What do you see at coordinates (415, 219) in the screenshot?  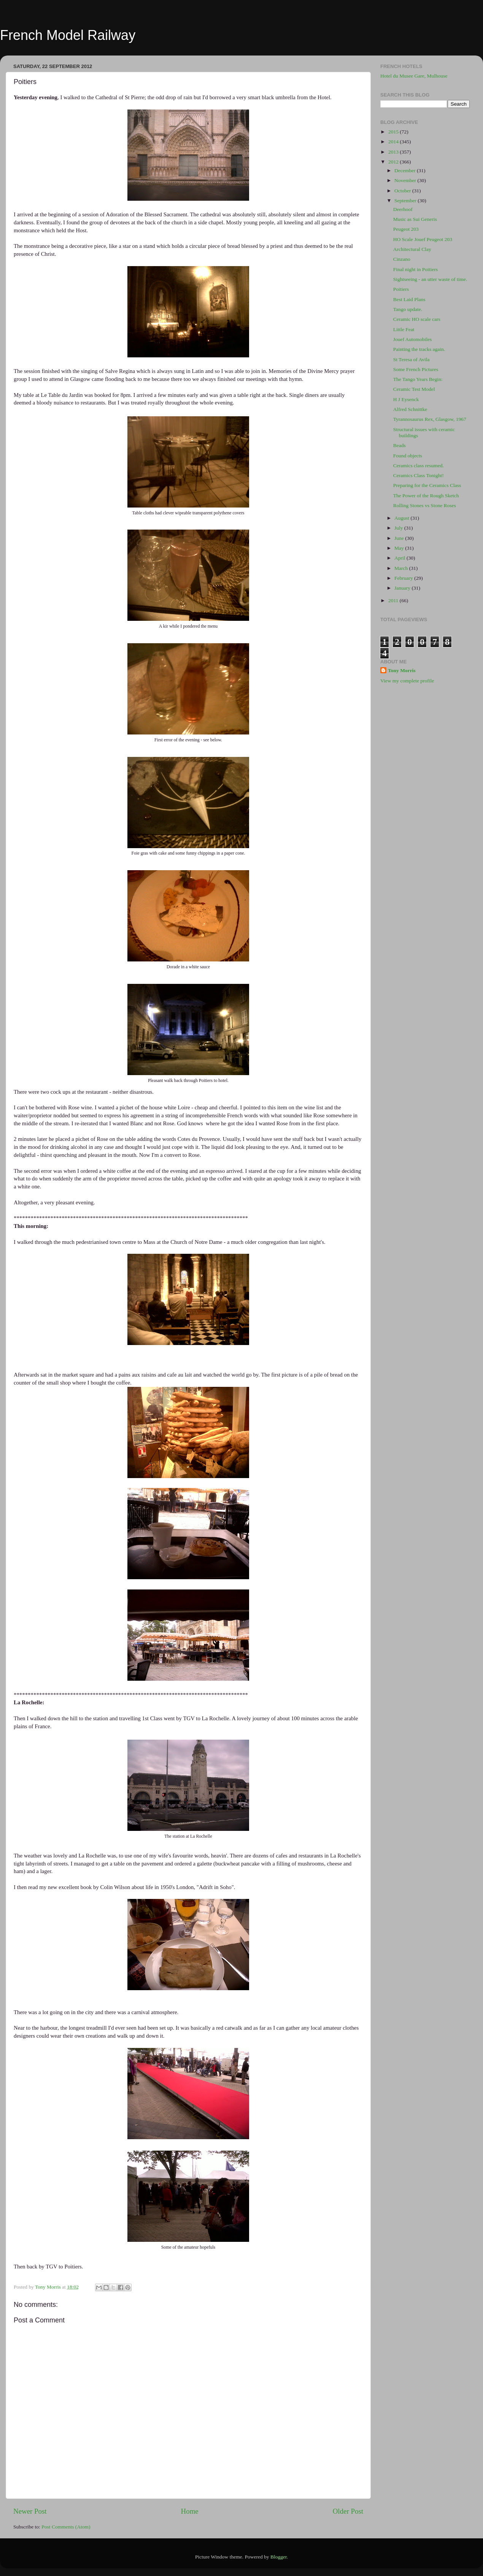 I see `Music as Sui Generis` at bounding box center [415, 219].